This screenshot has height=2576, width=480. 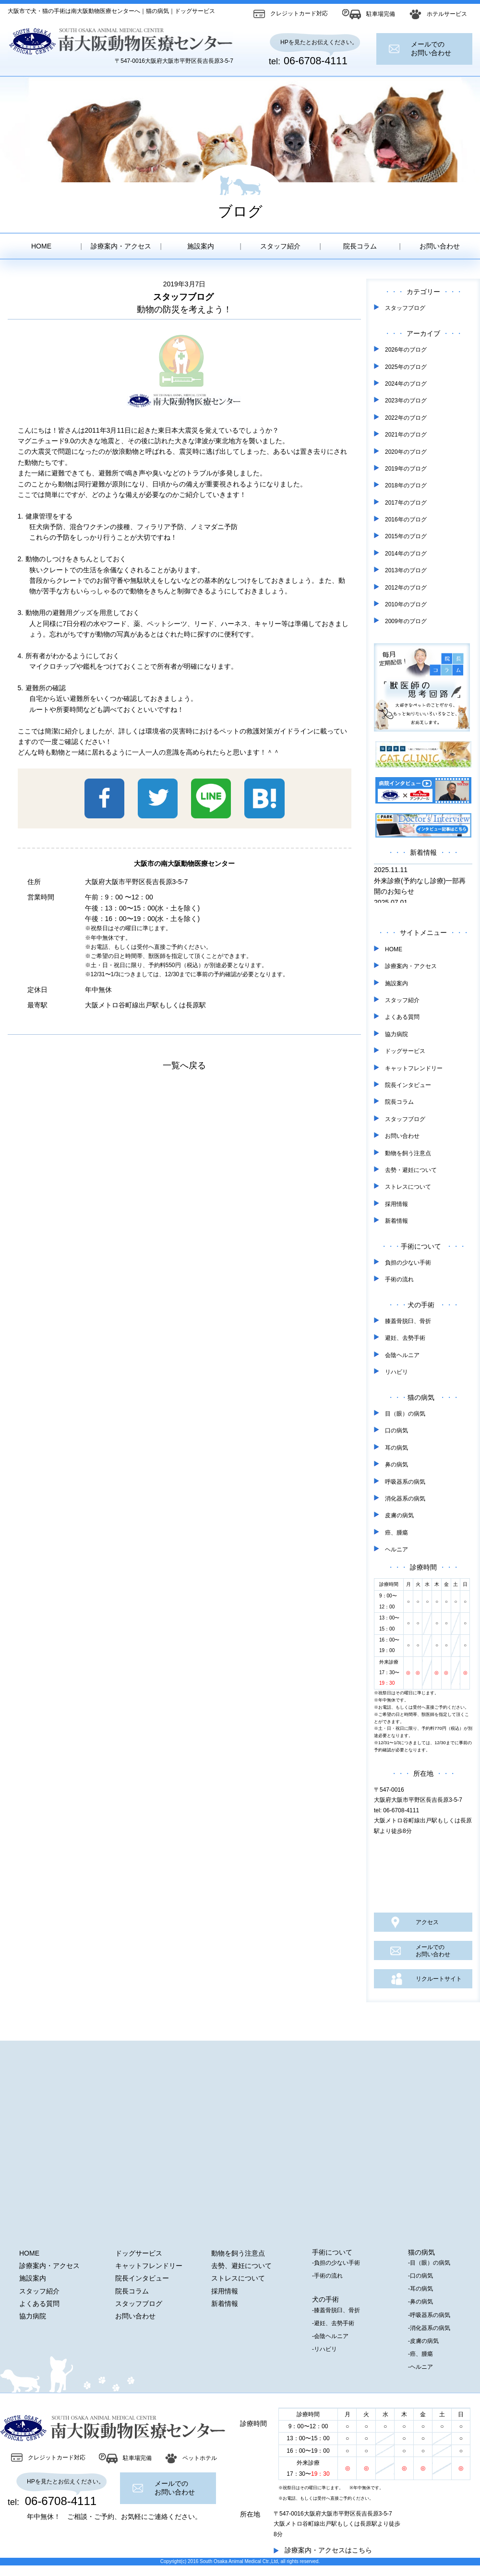 I want to click on 院長インタビュー, so click(x=408, y=1085).